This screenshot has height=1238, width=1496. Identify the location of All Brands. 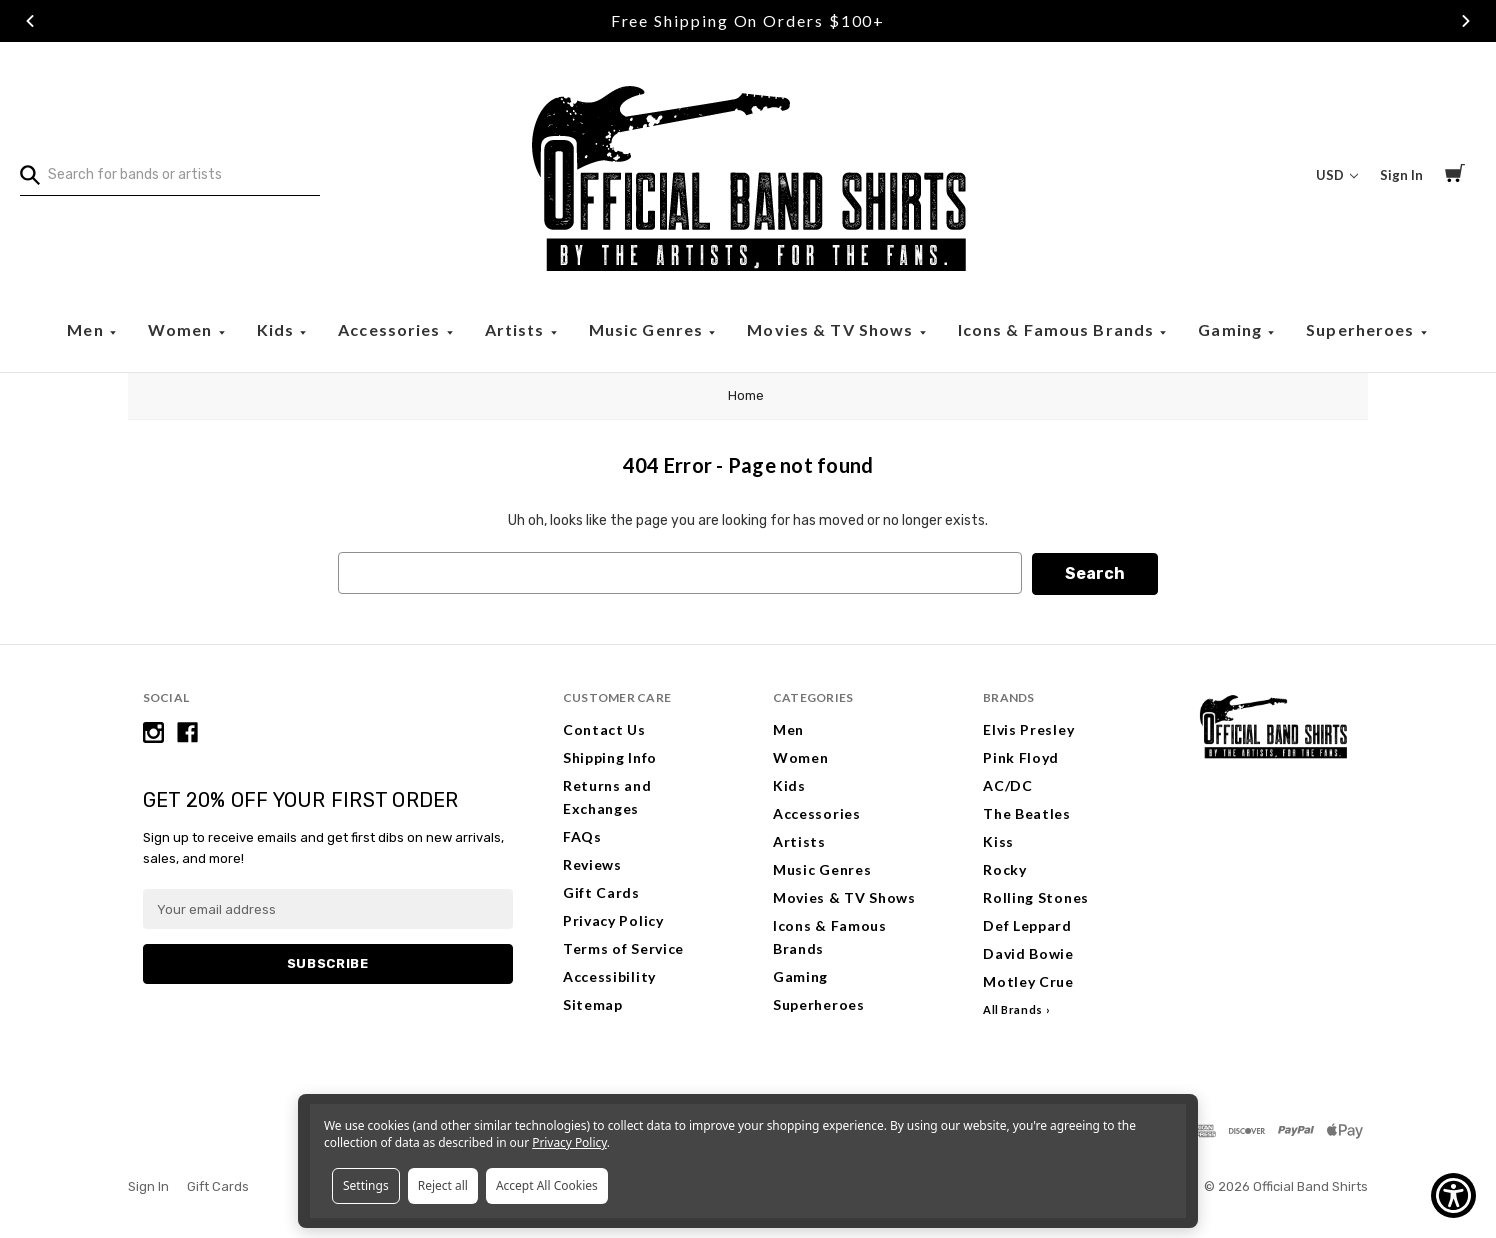
(1013, 1008).